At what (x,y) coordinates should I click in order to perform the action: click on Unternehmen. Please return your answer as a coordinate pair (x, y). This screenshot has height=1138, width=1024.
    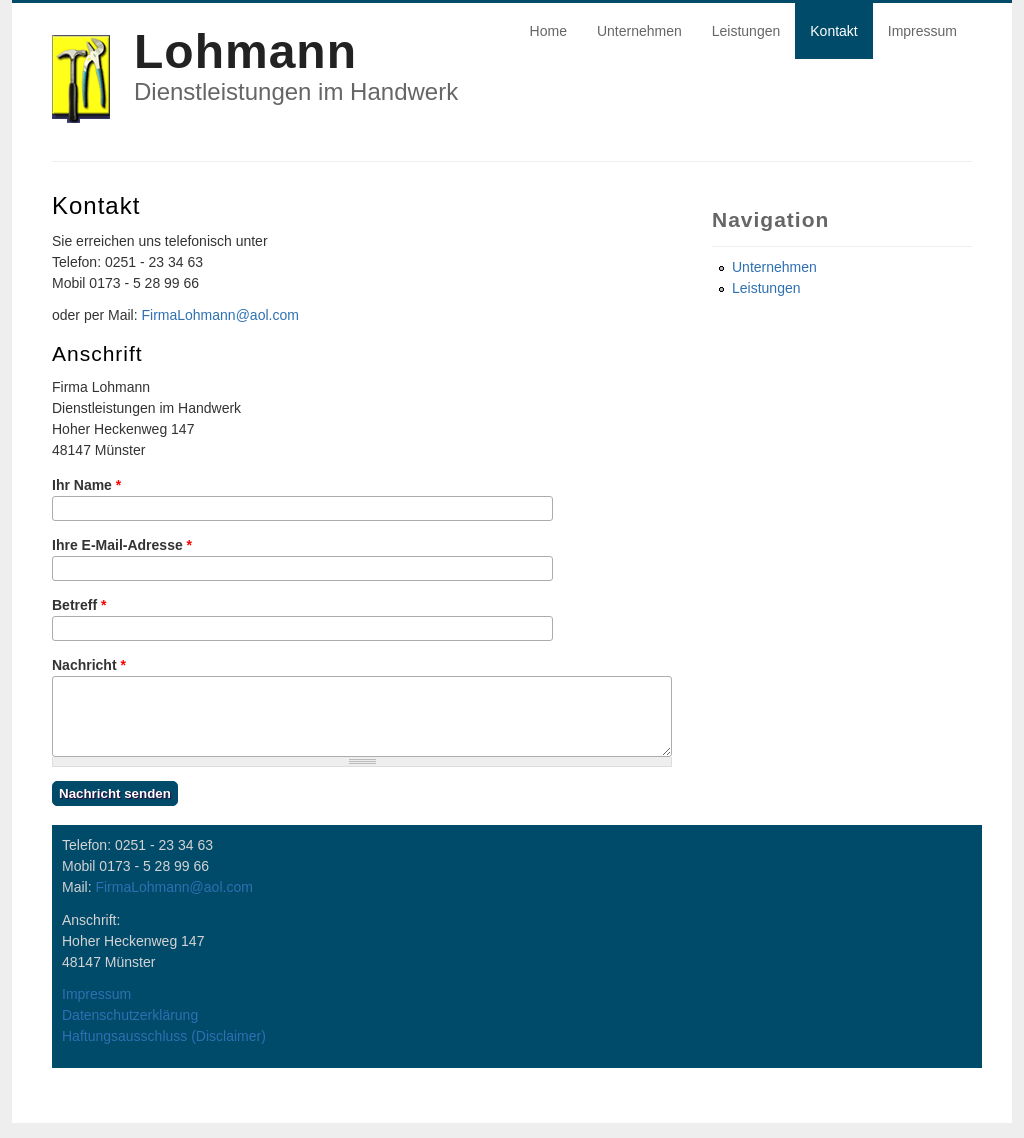
    Looking at the image, I should click on (639, 31).